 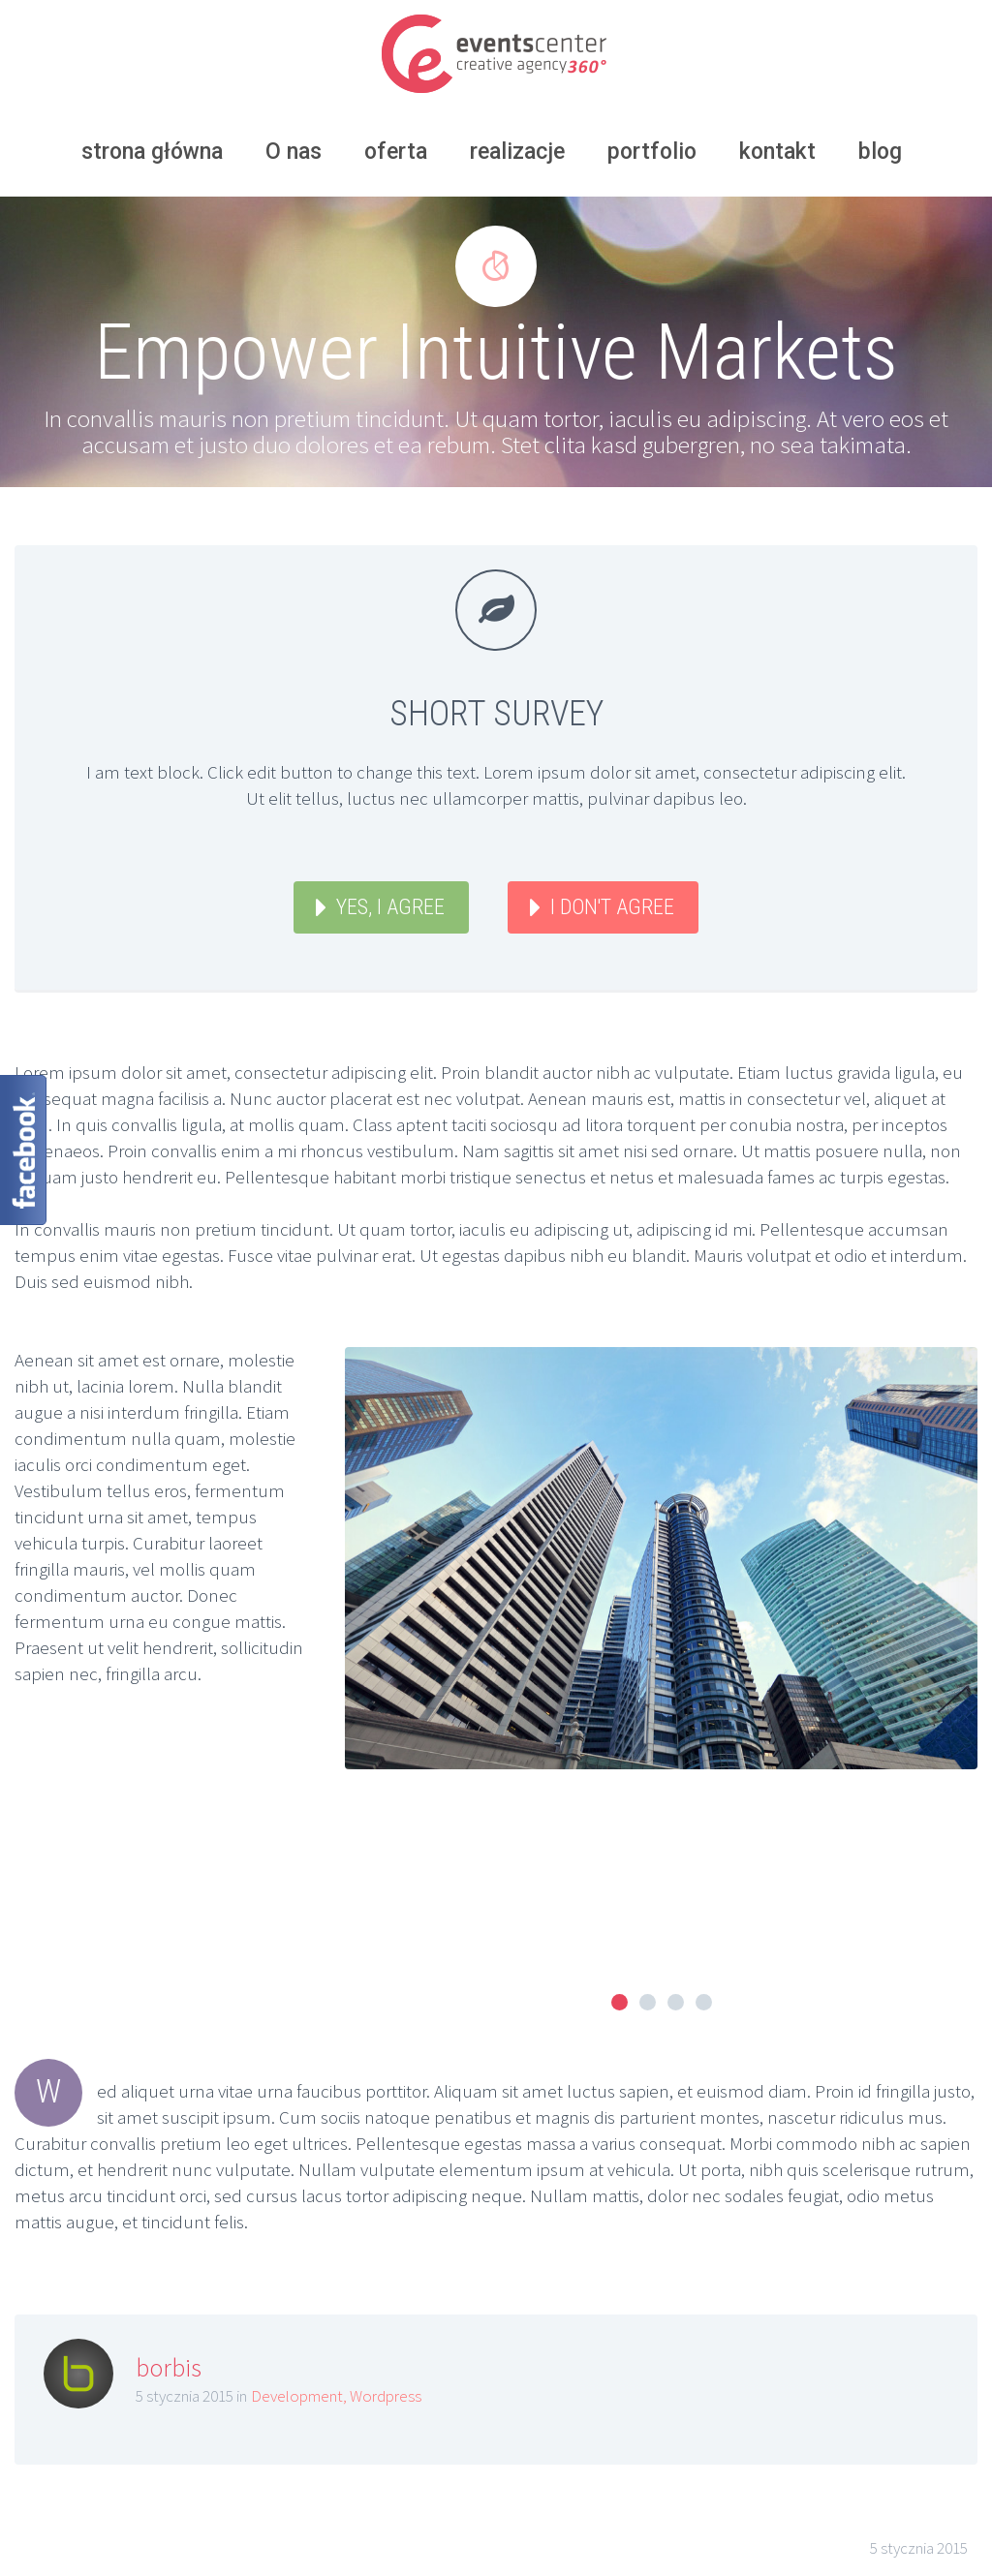 I want to click on Wordpress, so click(x=385, y=2184).